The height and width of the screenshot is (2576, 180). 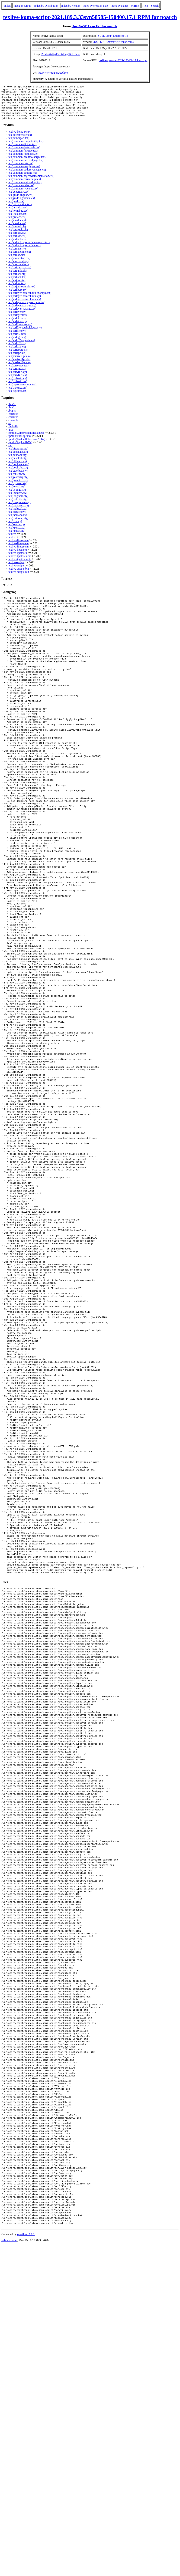 What do you see at coordinates (17, 220) in the screenshot?
I see `tex(linkalias.tex)` at bounding box center [17, 220].